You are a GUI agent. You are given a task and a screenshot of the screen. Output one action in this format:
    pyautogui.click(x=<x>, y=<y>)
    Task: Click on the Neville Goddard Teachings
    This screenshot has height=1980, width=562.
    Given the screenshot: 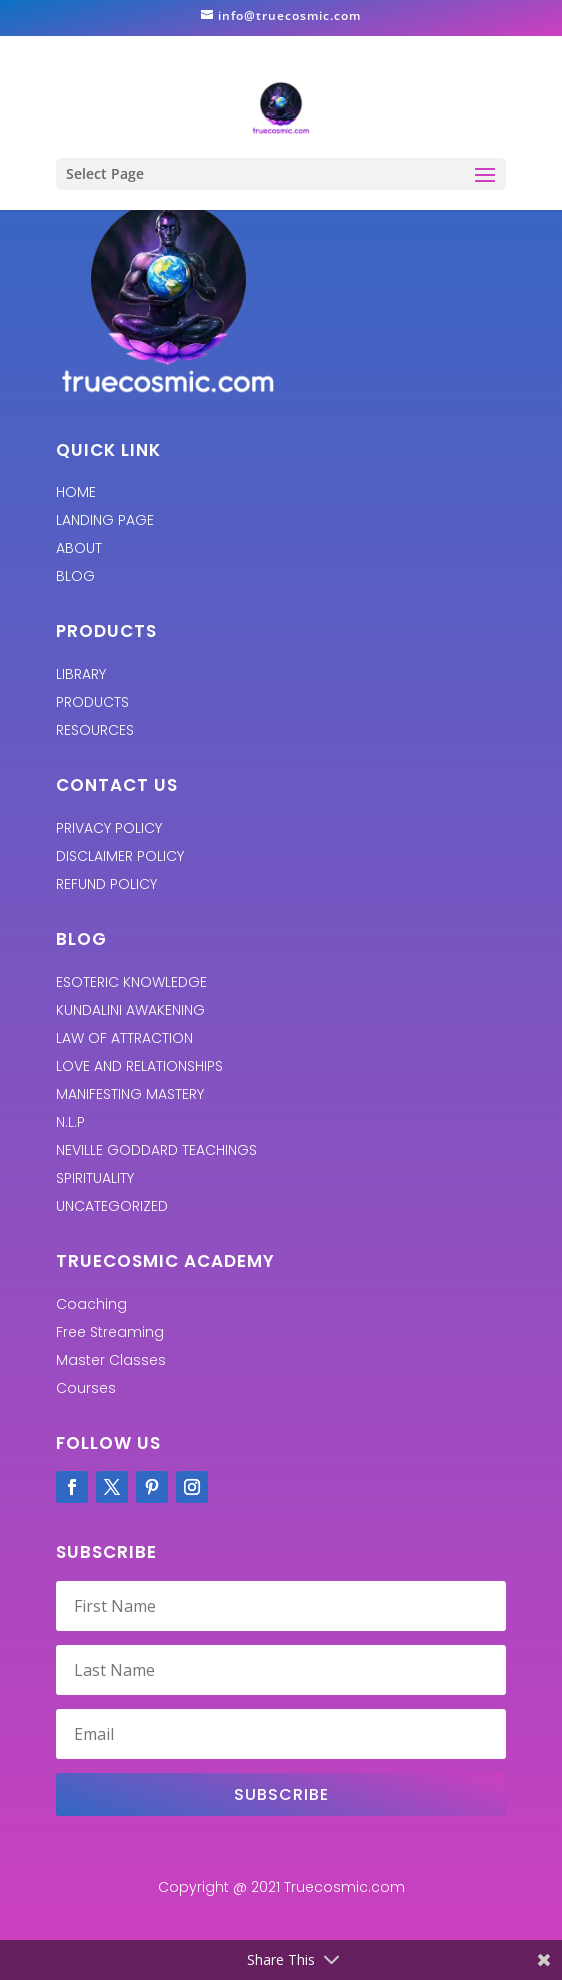 What is the action you would take?
    pyautogui.click(x=156, y=1150)
    